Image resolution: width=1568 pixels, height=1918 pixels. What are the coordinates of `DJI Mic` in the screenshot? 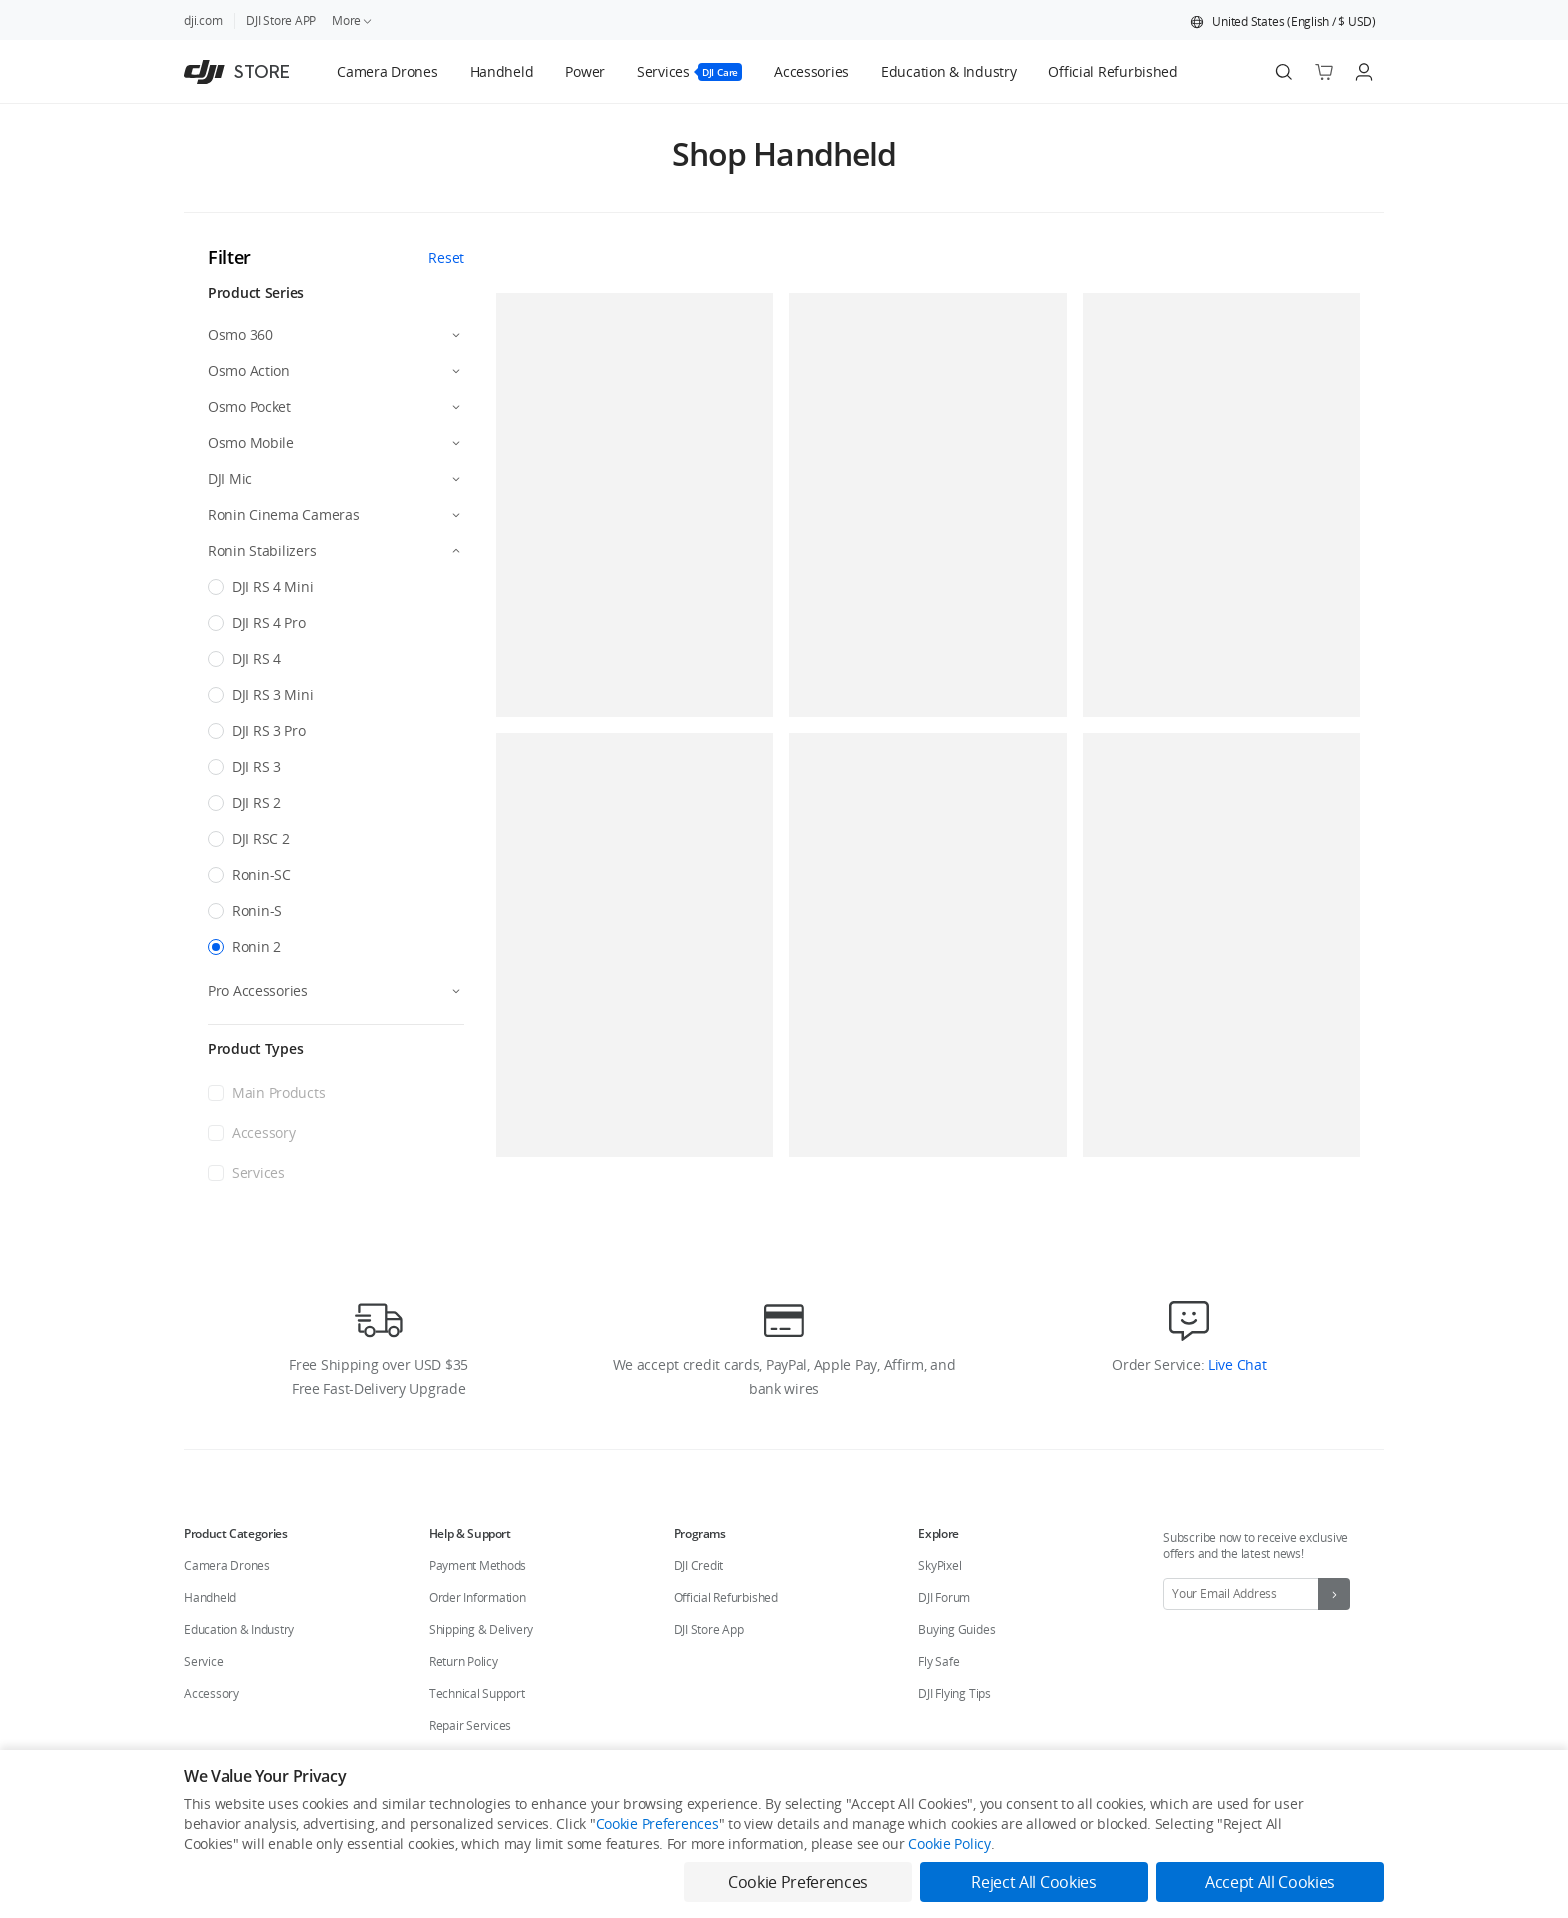 It's located at (230, 478).